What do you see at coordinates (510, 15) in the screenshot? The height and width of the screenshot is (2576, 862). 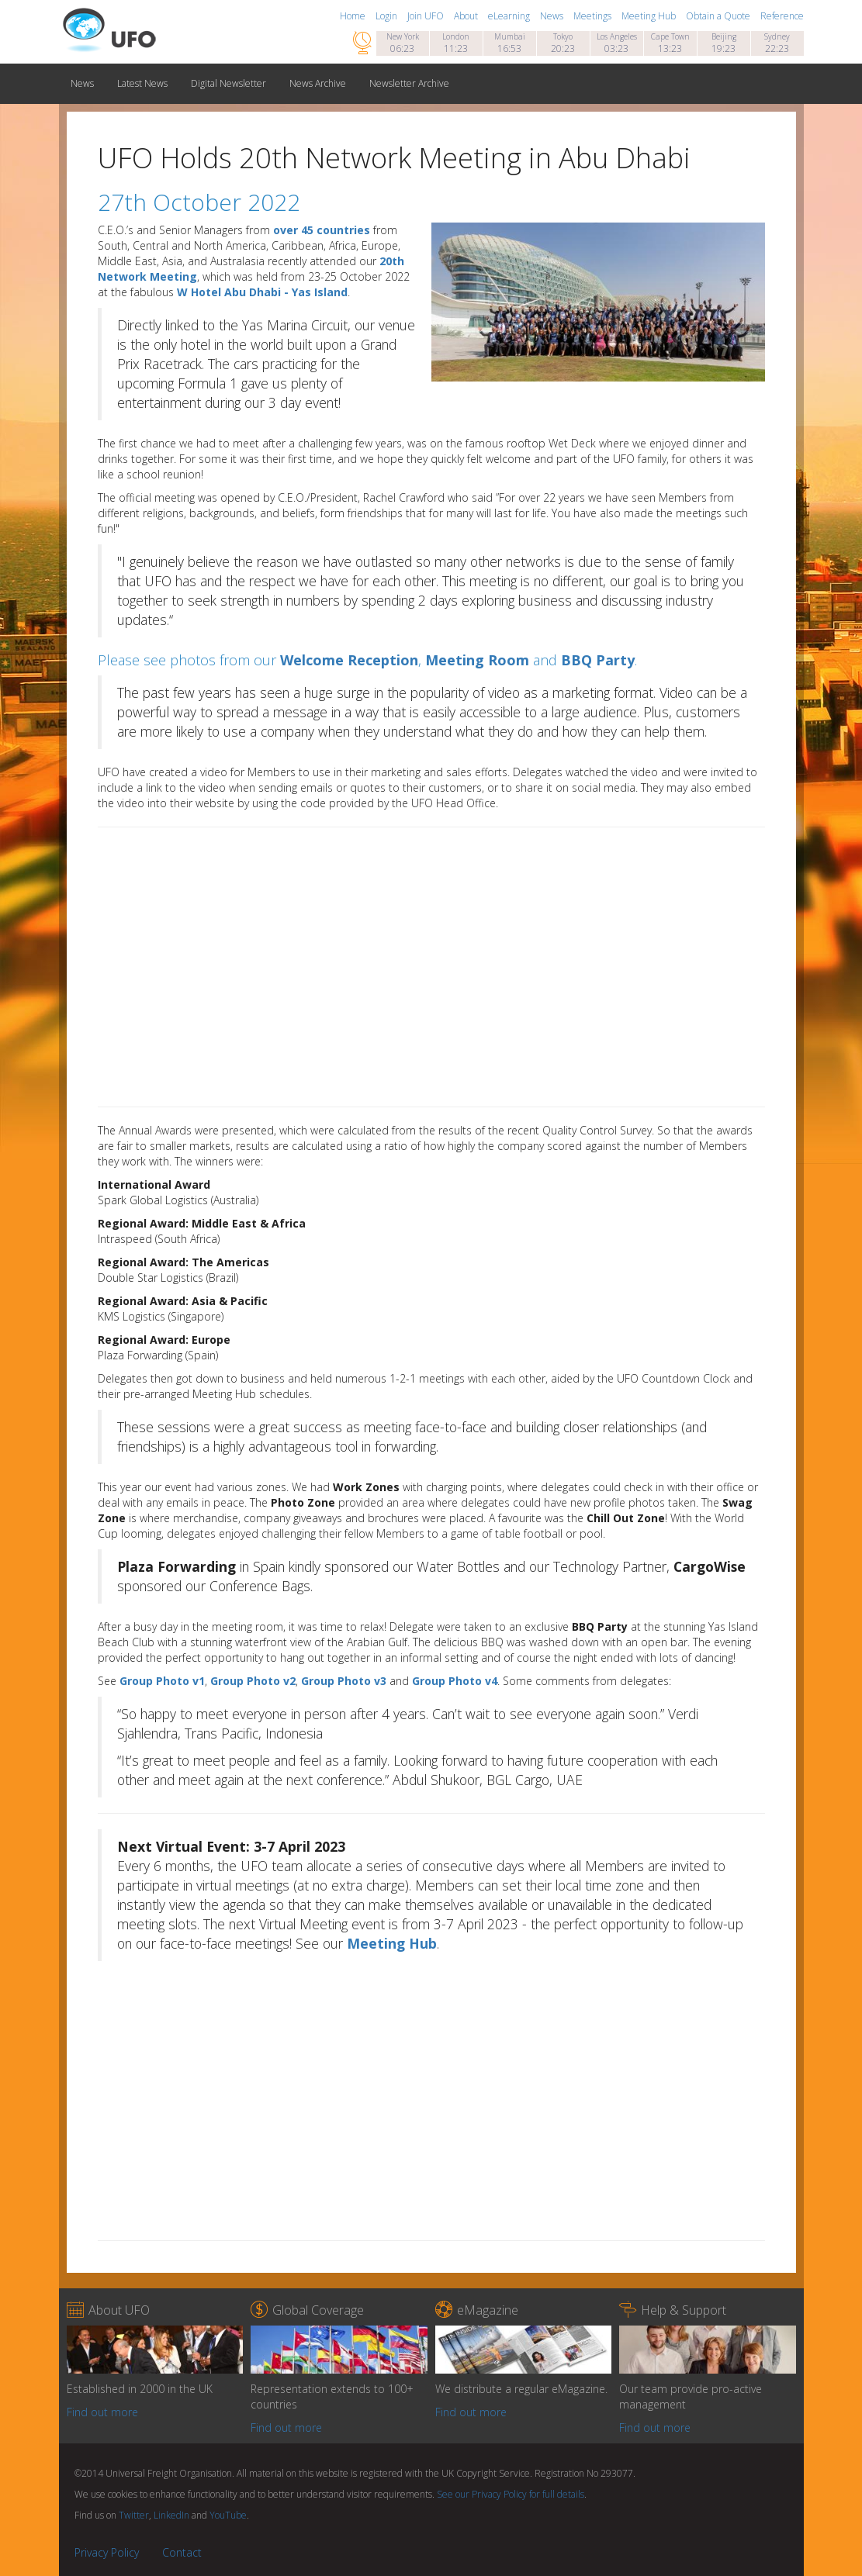 I see `eLearning` at bounding box center [510, 15].